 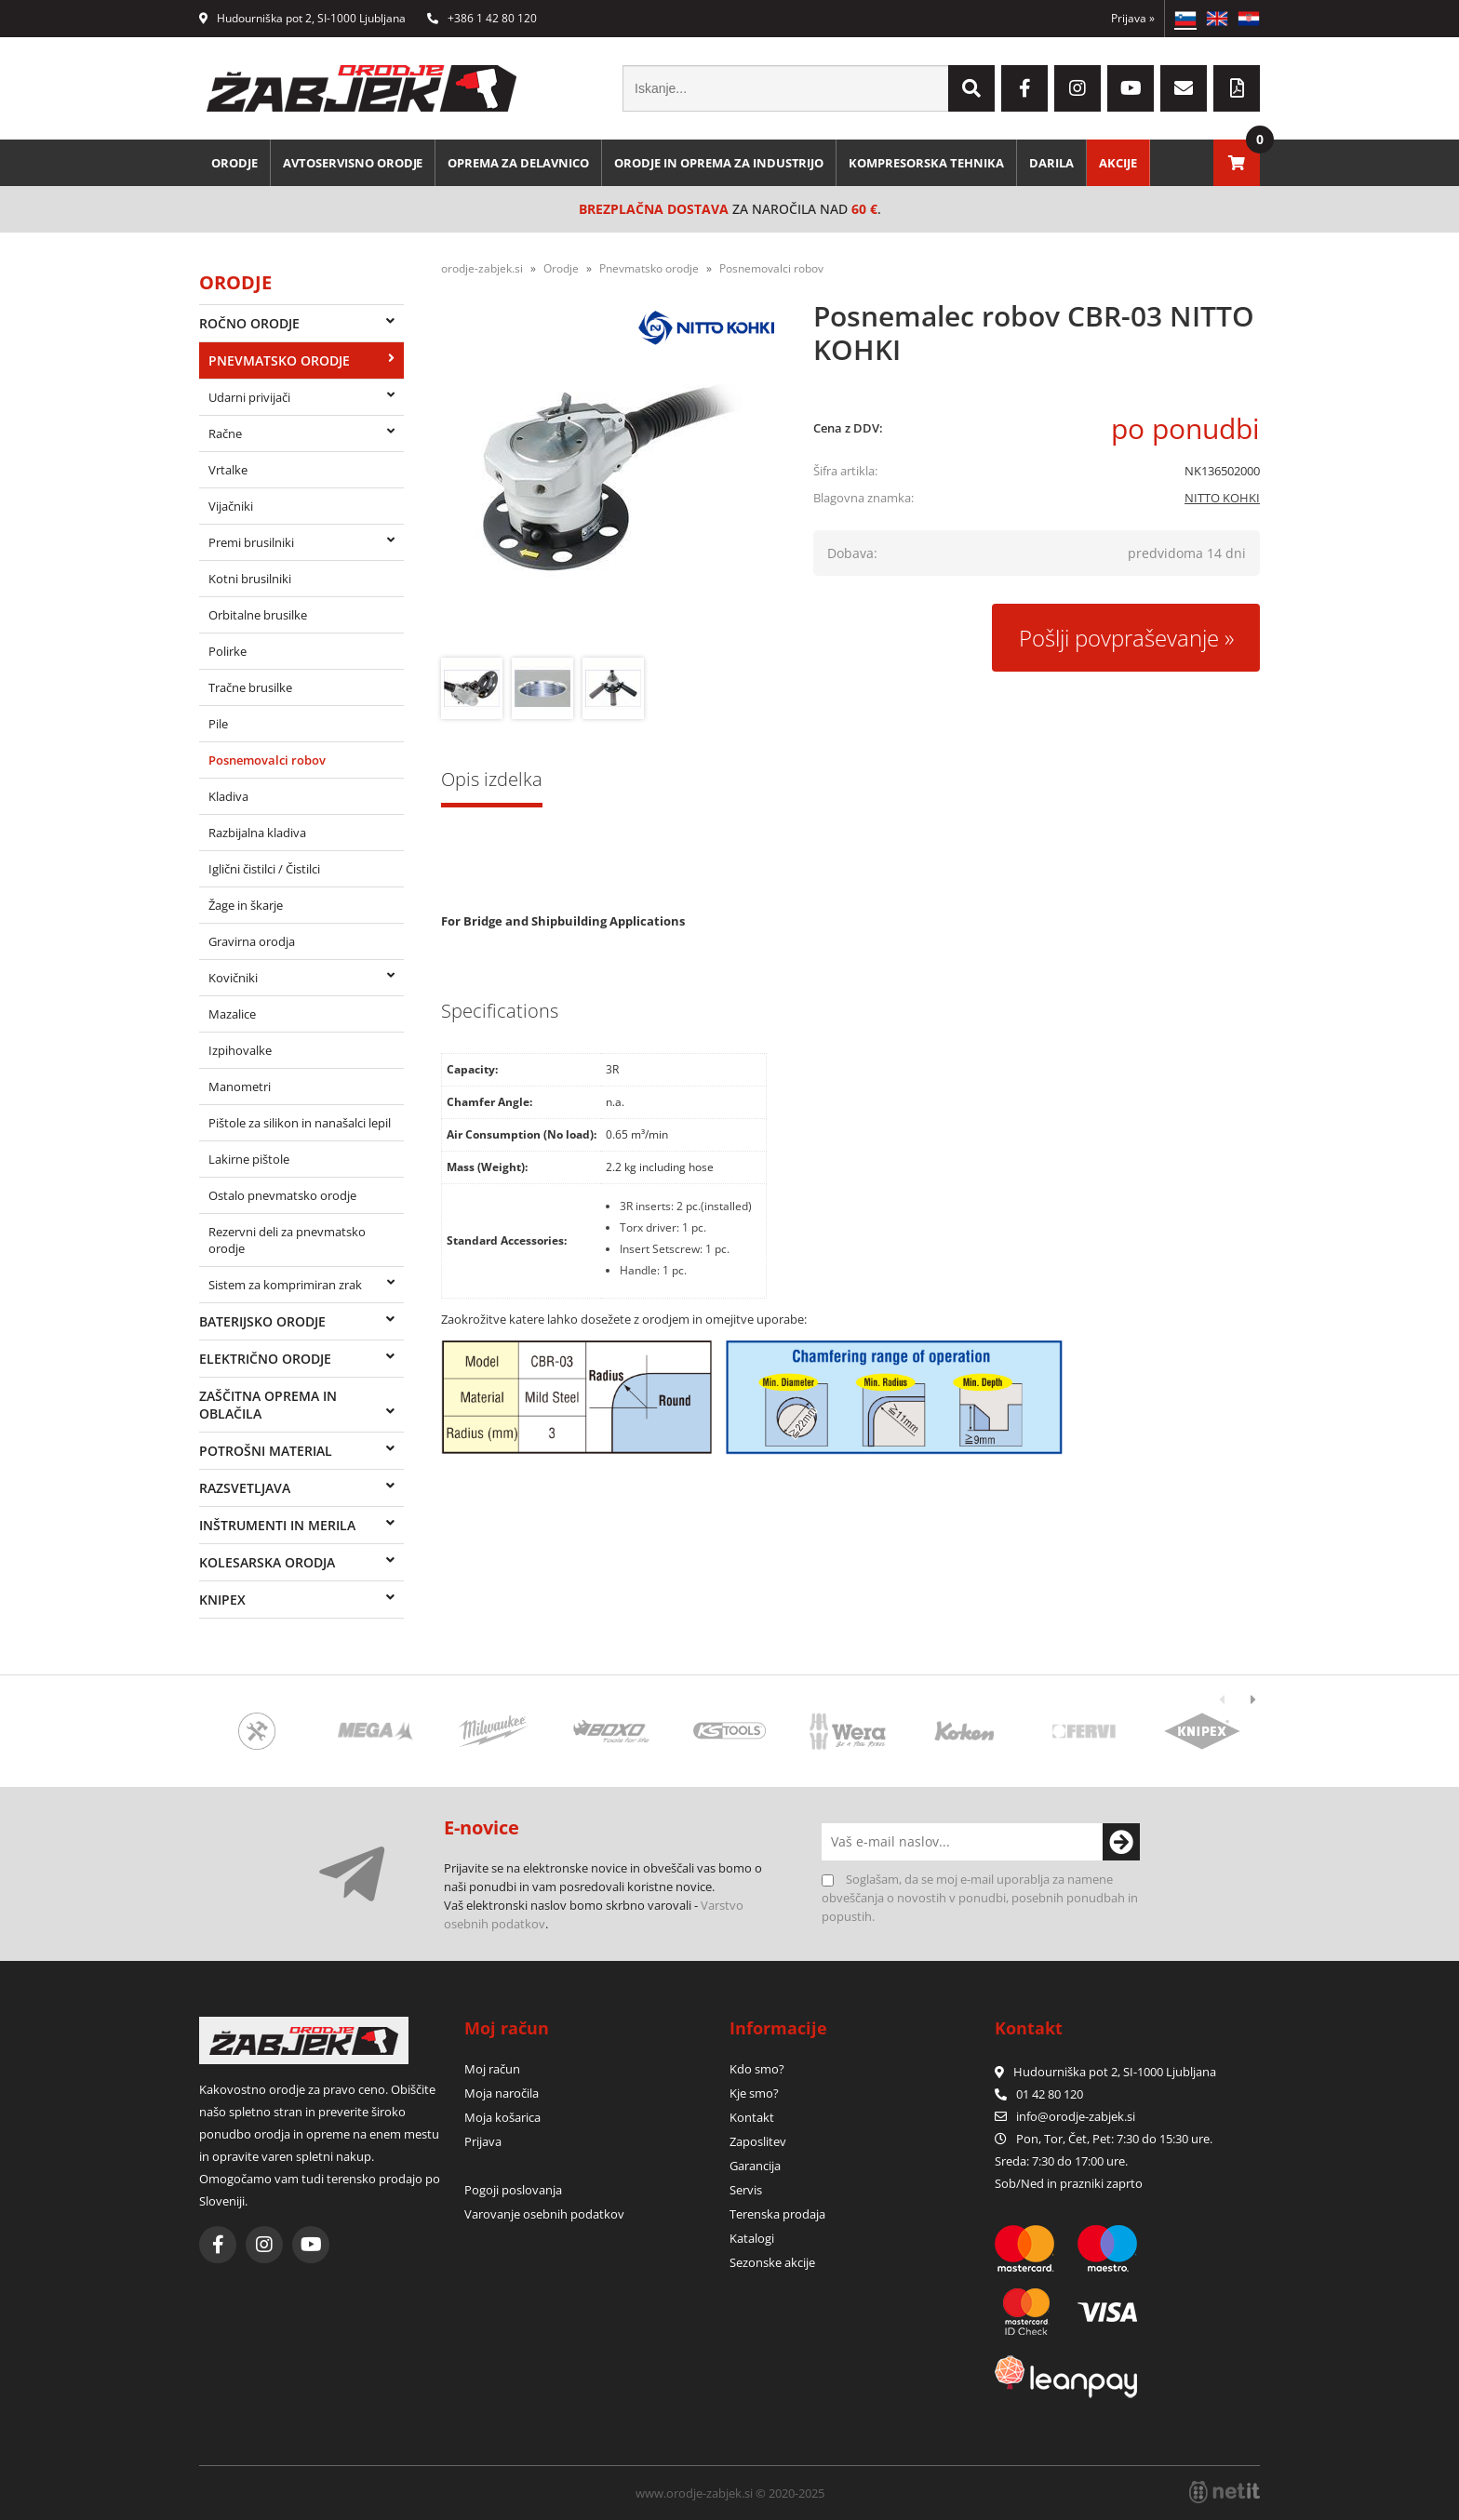 I want to click on Oprema za delavnico, so click(x=519, y=162).